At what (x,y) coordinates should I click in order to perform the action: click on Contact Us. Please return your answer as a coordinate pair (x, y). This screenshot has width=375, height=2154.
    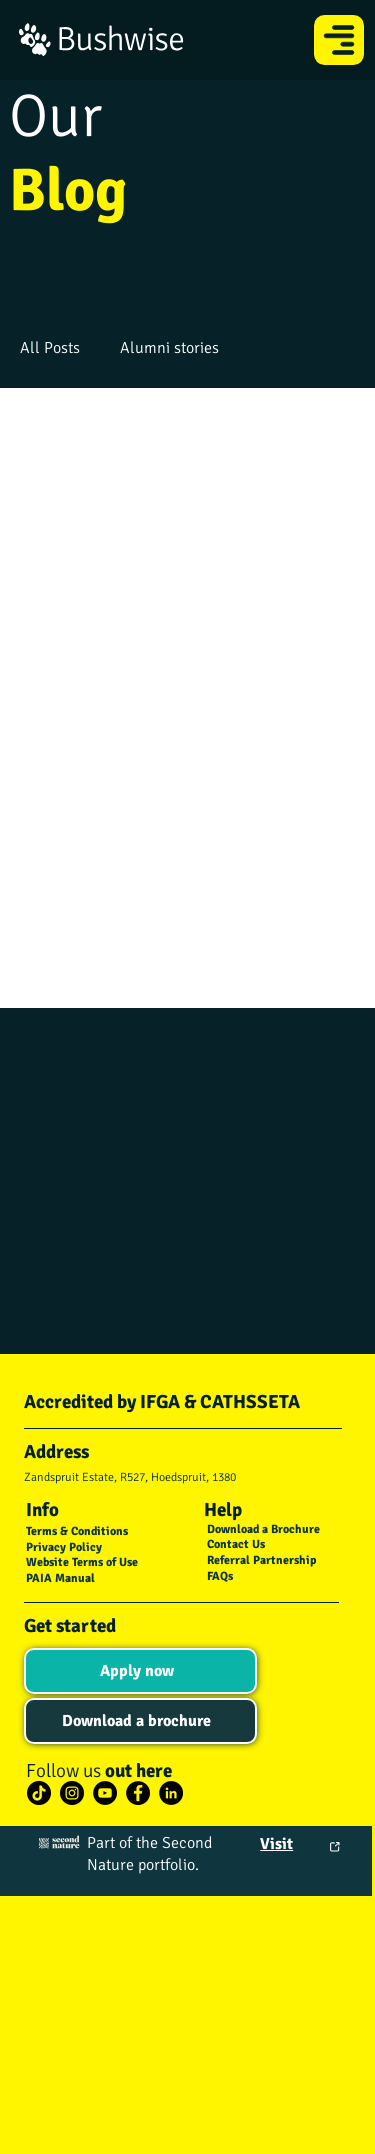
    Looking at the image, I should click on (236, 1544).